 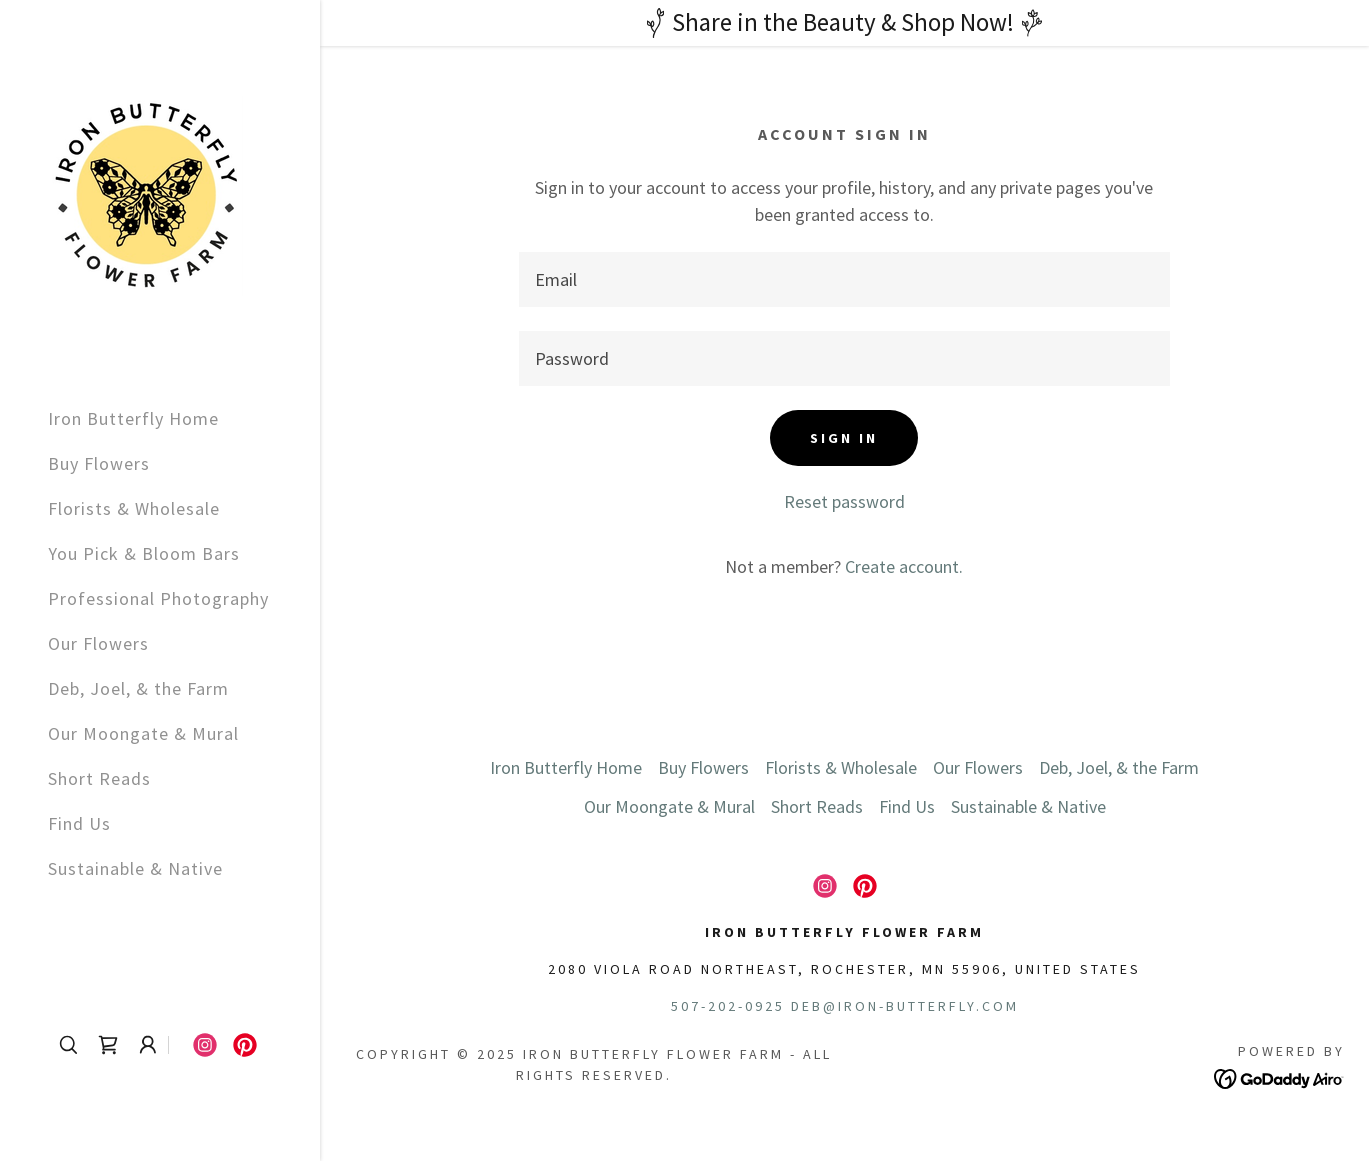 What do you see at coordinates (98, 643) in the screenshot?
I see `Our Flowers [link]` at bounding box center [98, 643].